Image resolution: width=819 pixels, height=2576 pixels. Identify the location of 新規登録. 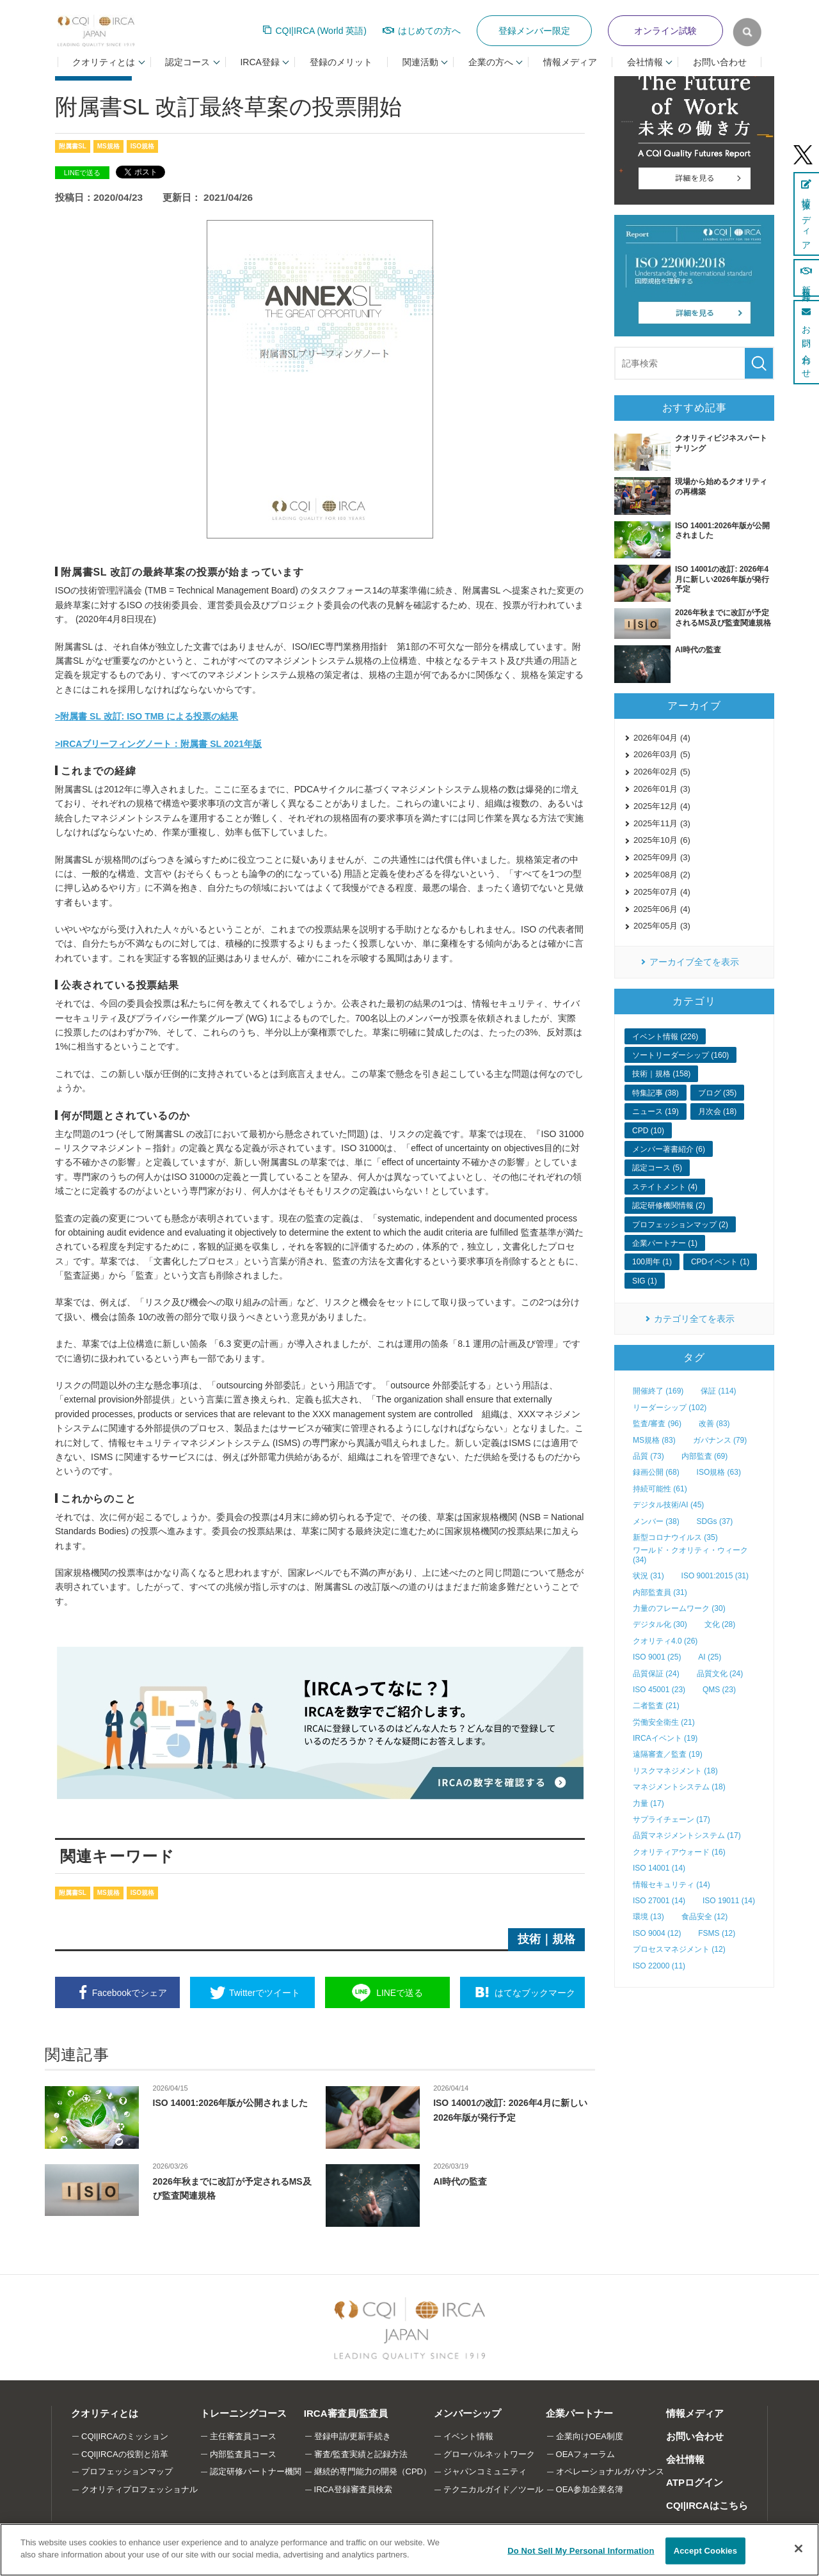
(806, 278).